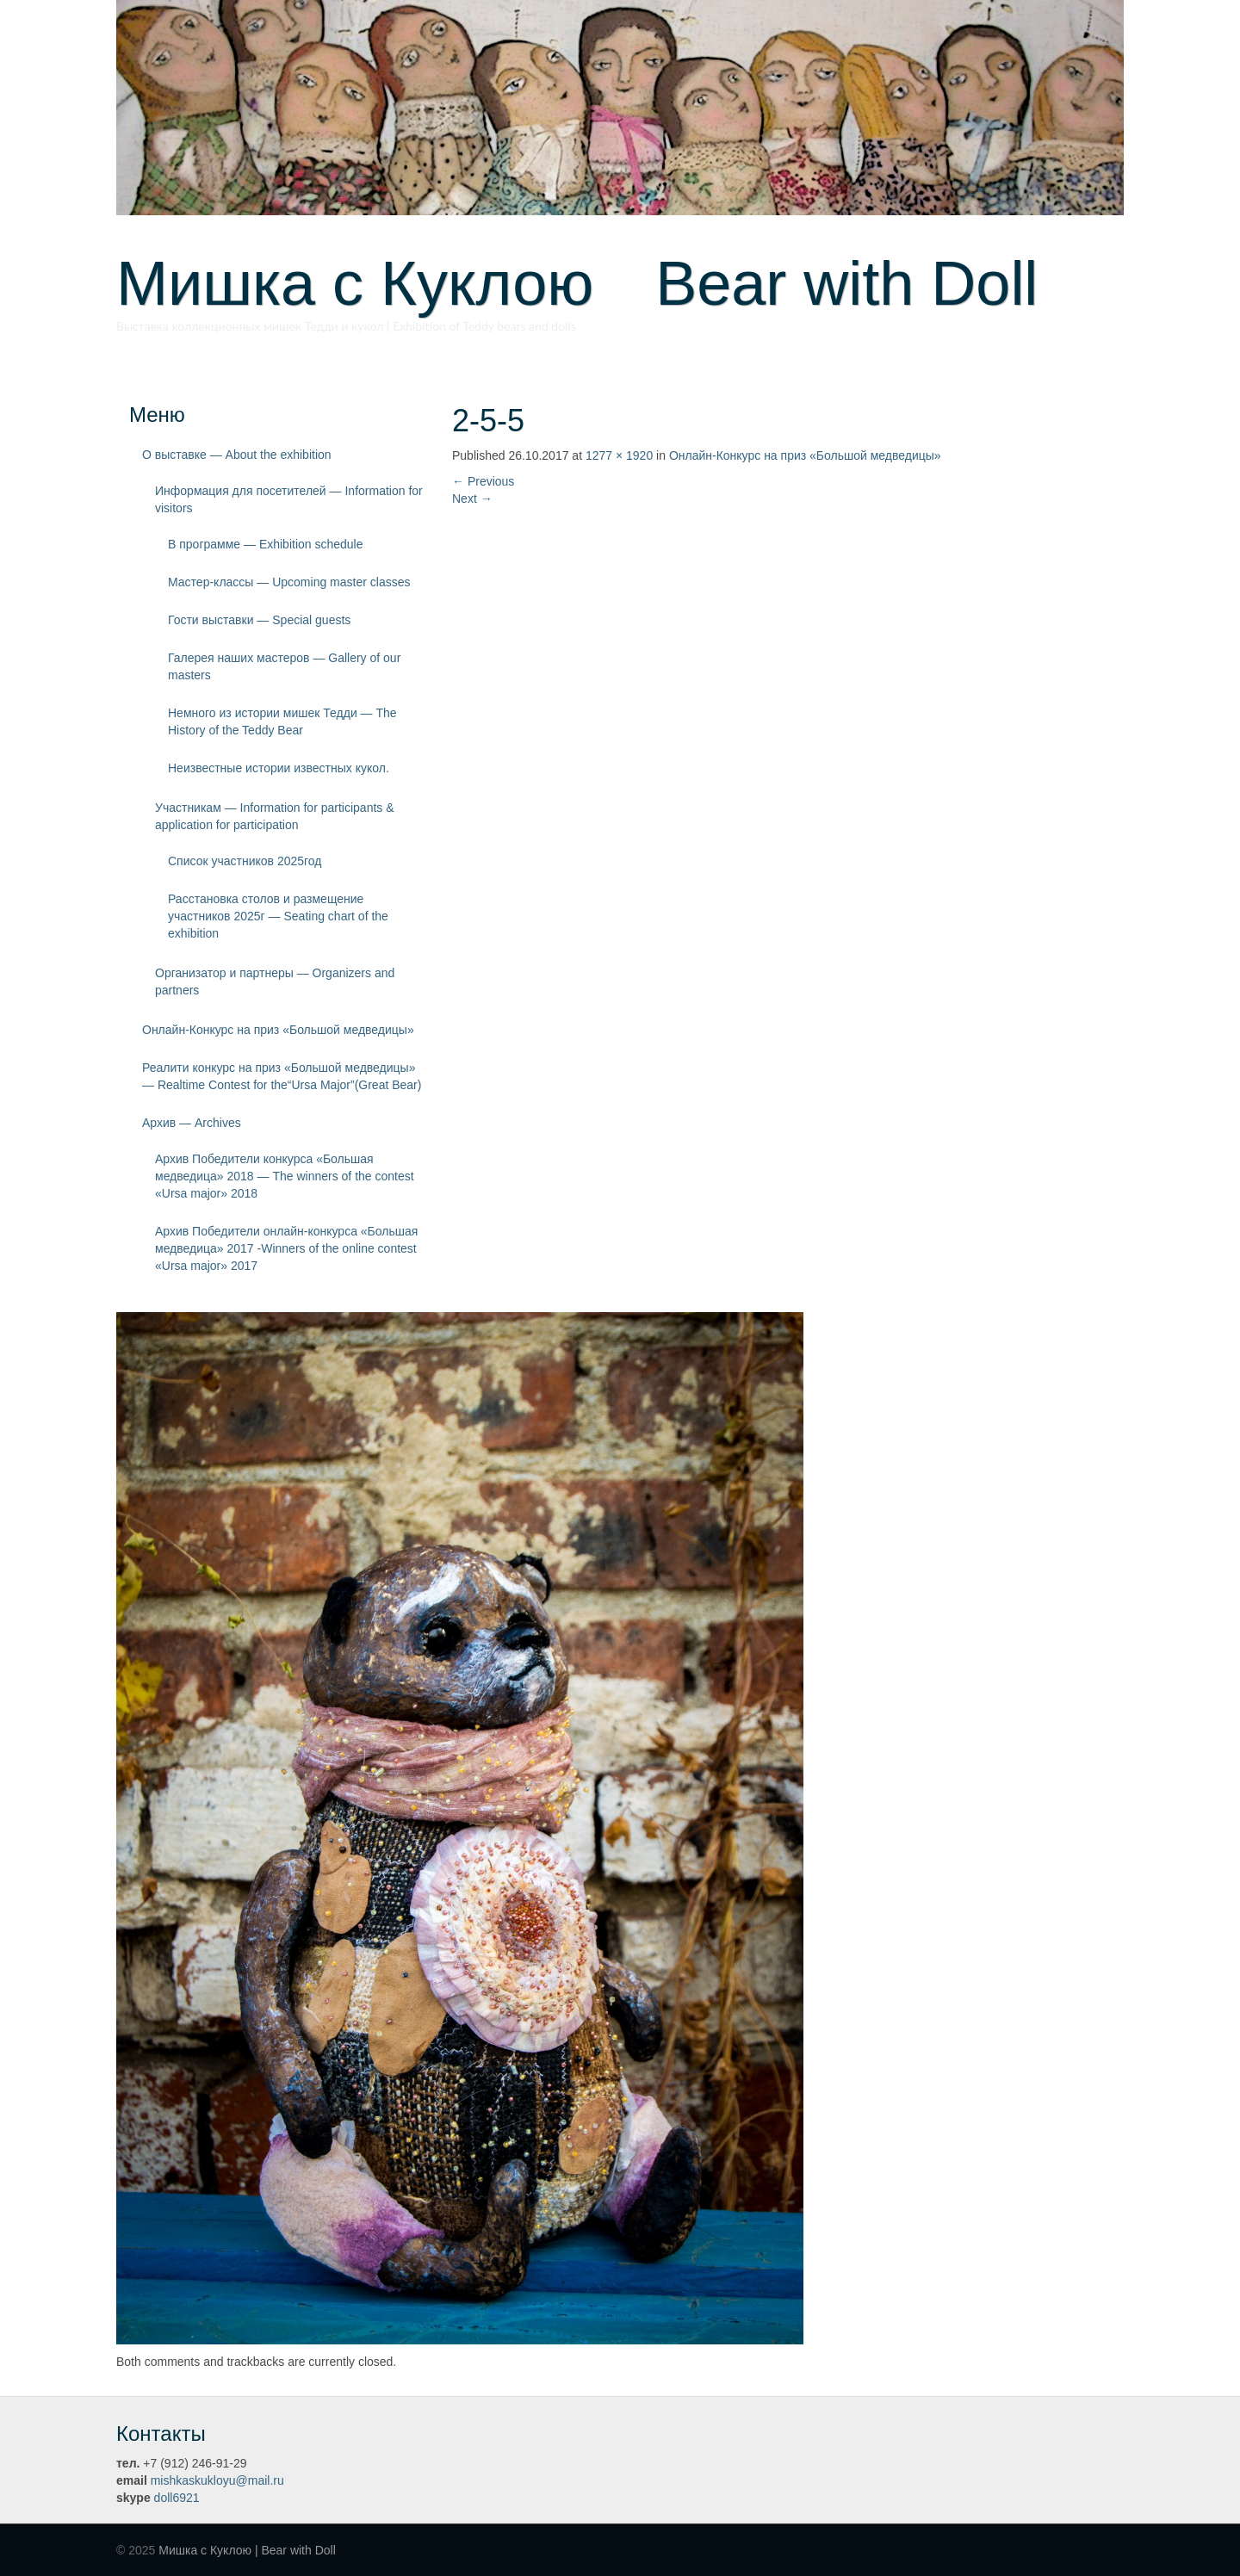 This screenshot has width=1240, height=2576. What do you see at coordinates (278, 1030) in the screenshot?
I see `Онлайн-Конкурс на приз «Большой медведицы»` at bounding box center [278, 1030].